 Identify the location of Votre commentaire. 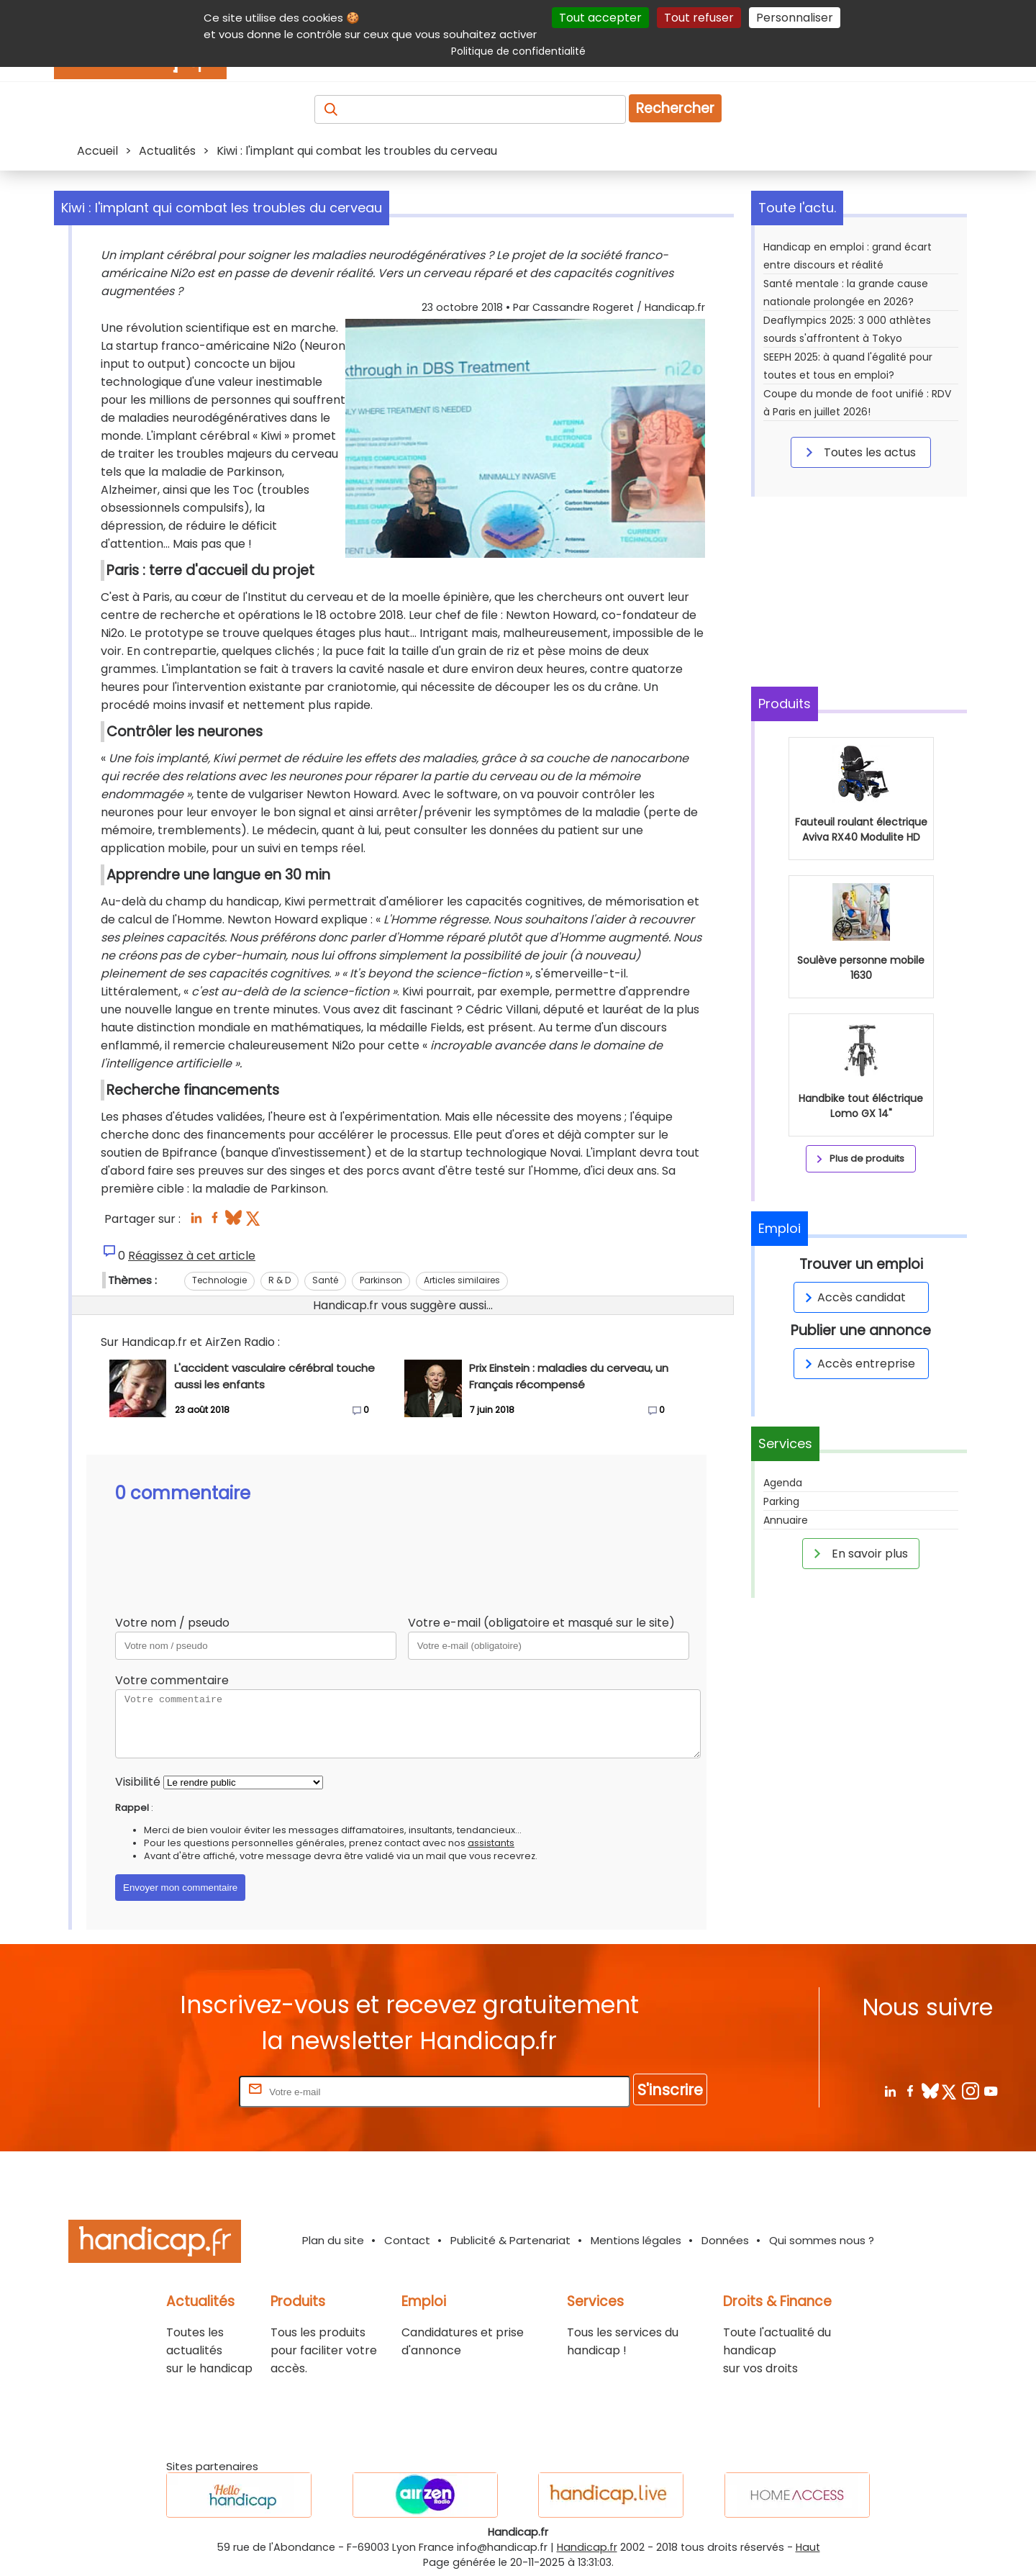
(172, 1680).